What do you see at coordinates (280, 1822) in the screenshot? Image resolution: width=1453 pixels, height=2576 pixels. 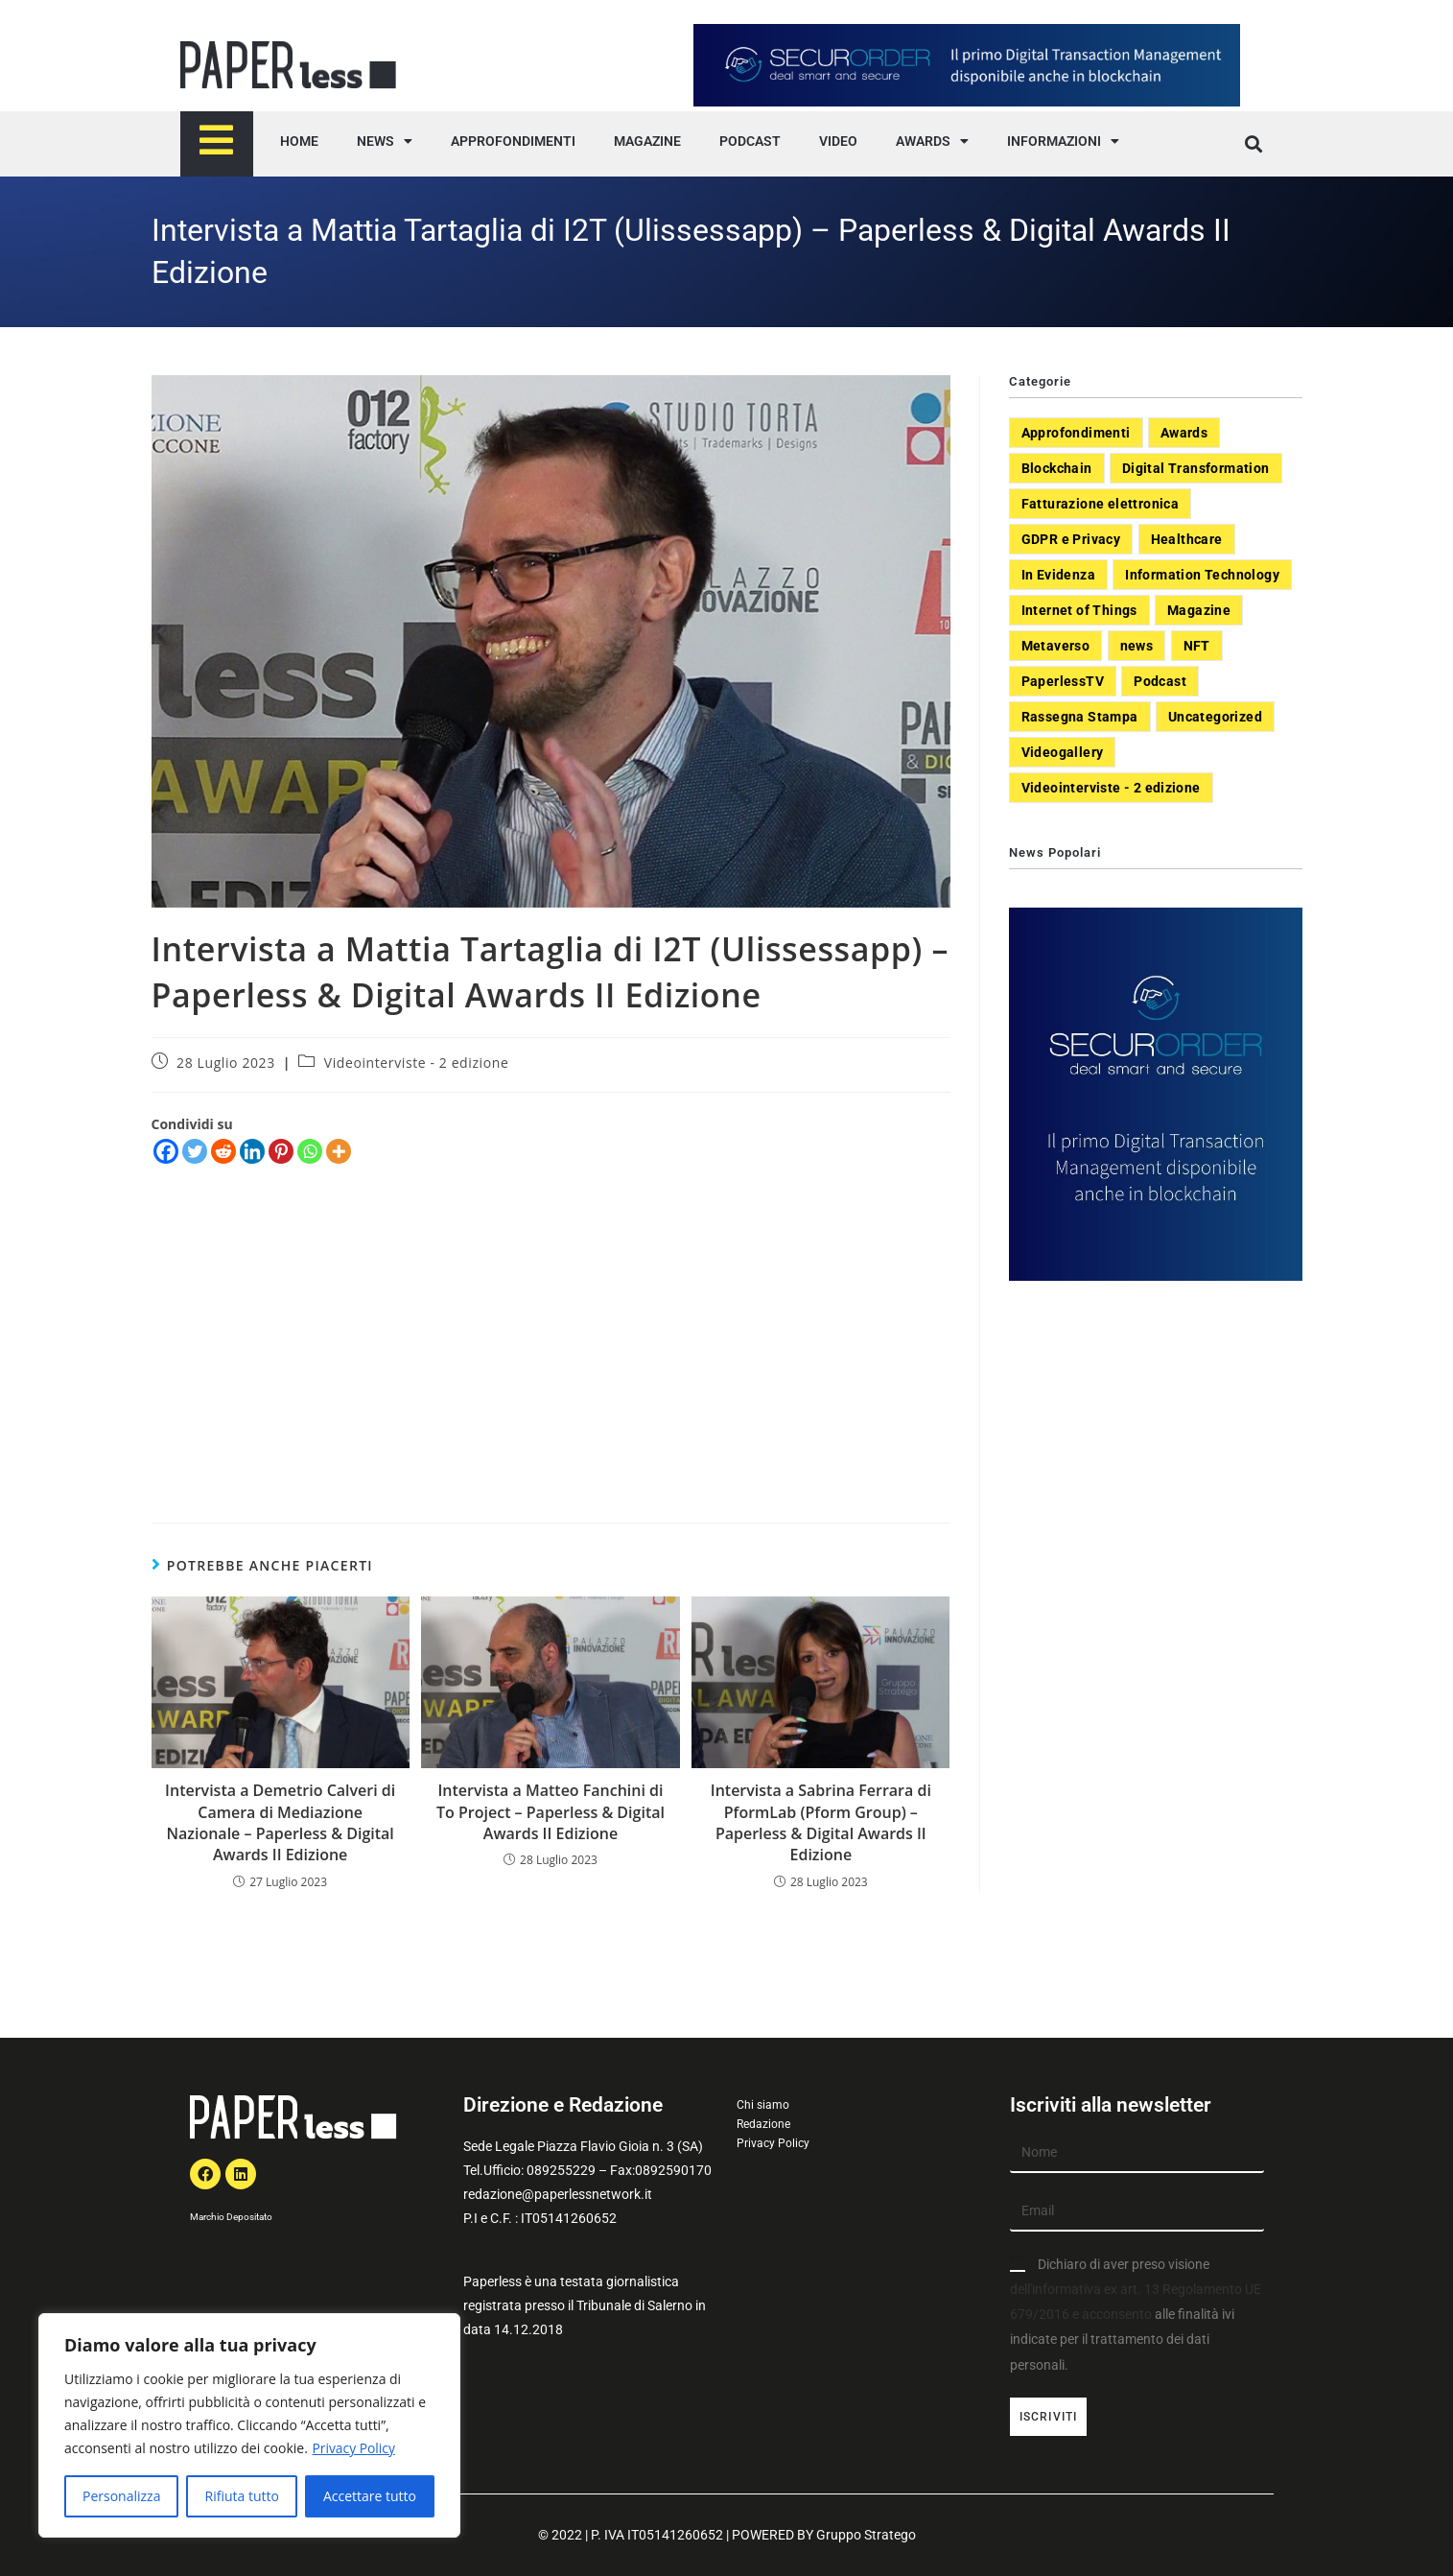 I see `Intervista a Demetrio Calveri di Camera di Mediazione Nazionale – Paperless & Digital Awards II Edizione` at bounding box center [280, 1822].